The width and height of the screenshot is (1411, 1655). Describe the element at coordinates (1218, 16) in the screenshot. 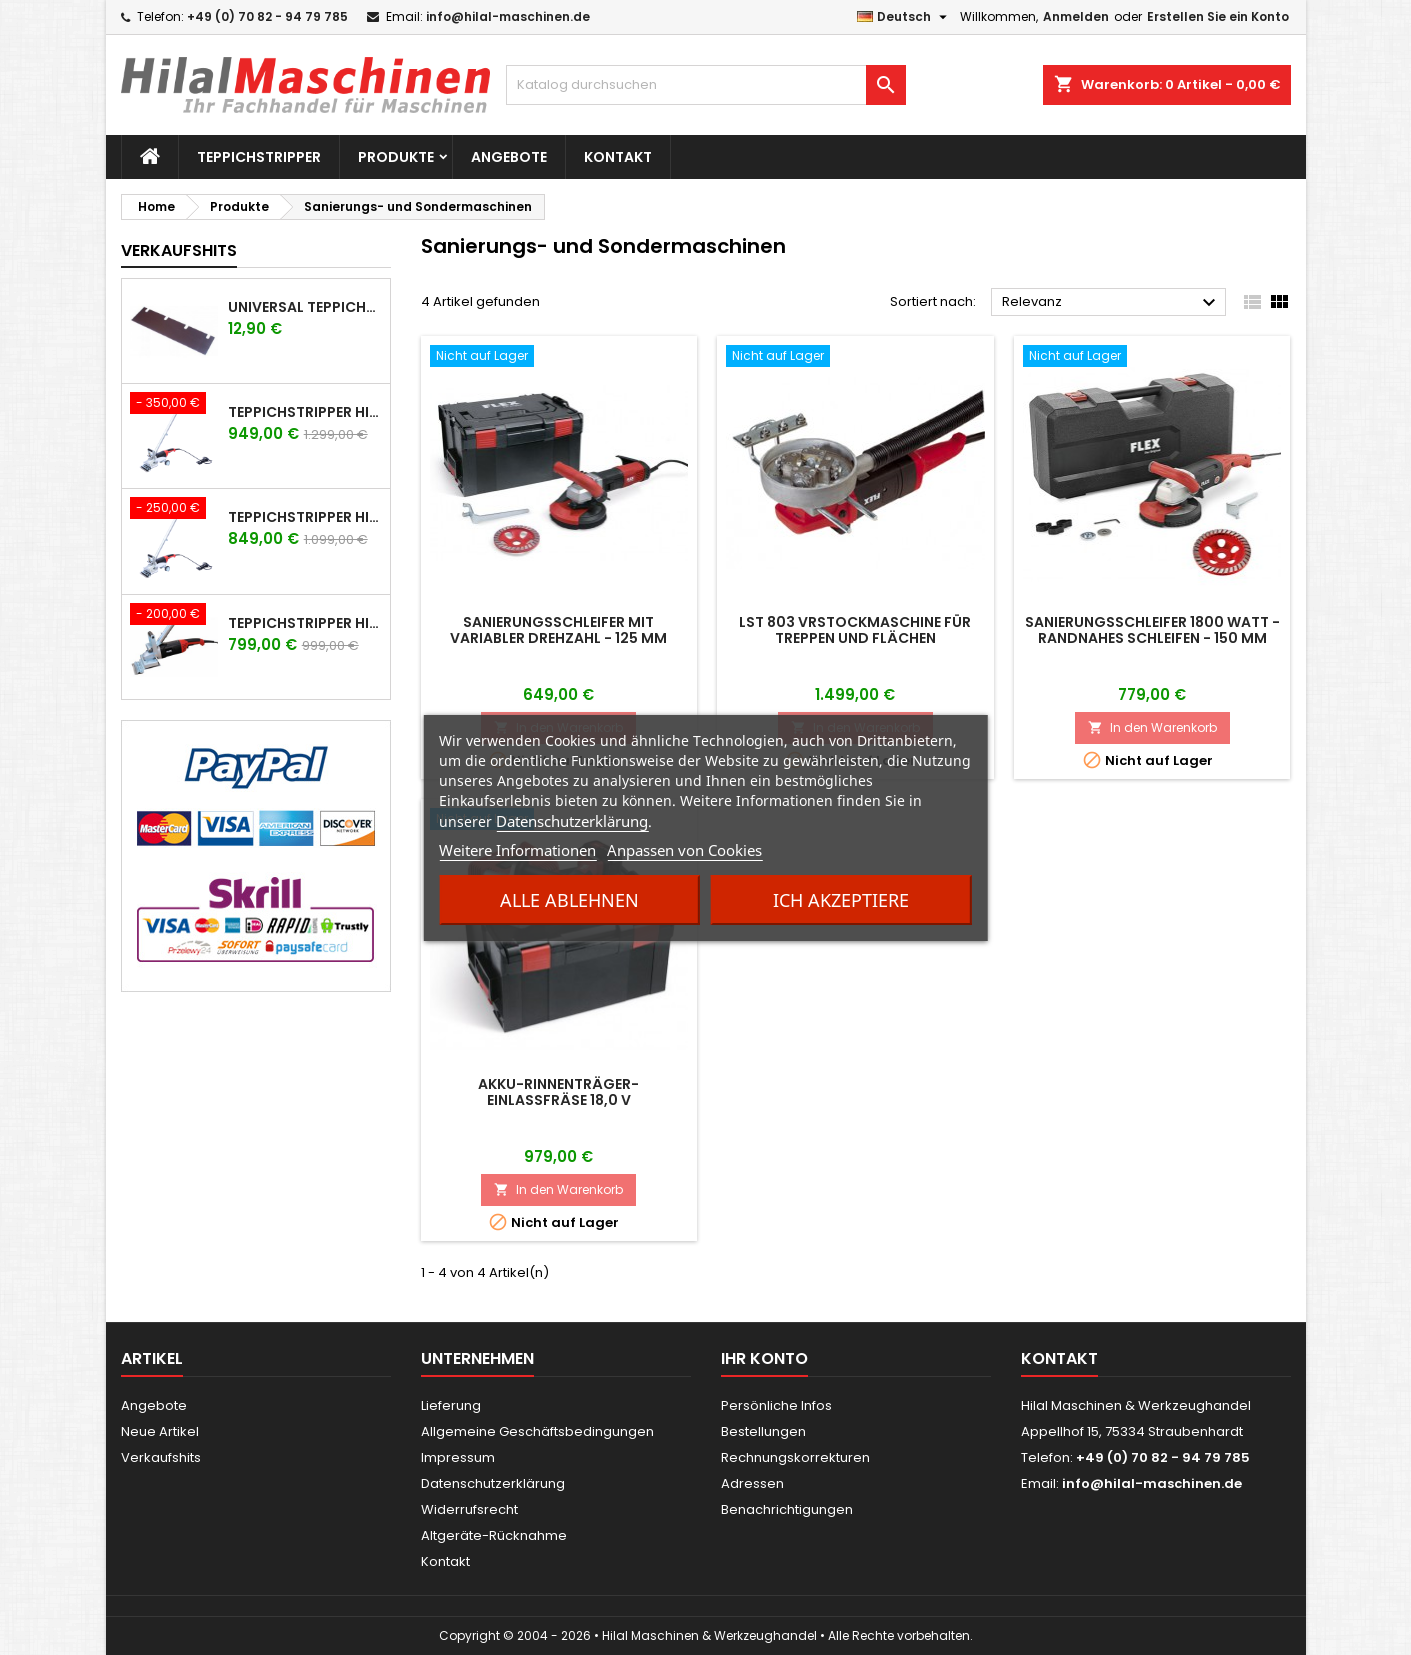

I see `Erstellen Sie ein Konto` at that location.